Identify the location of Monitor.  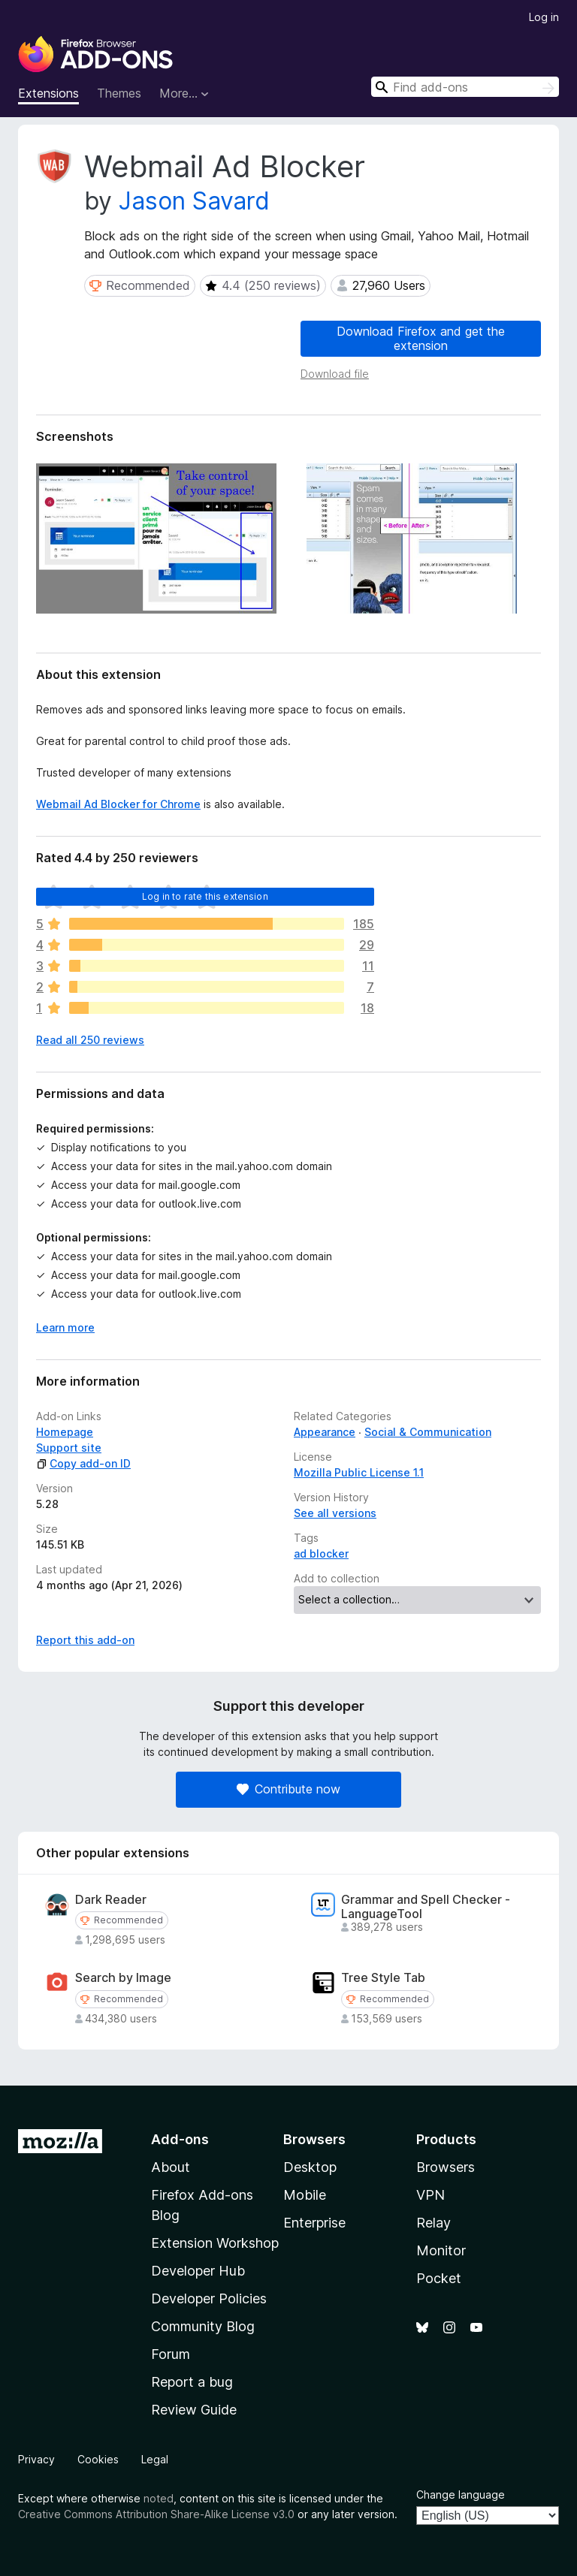
(441, 2250).